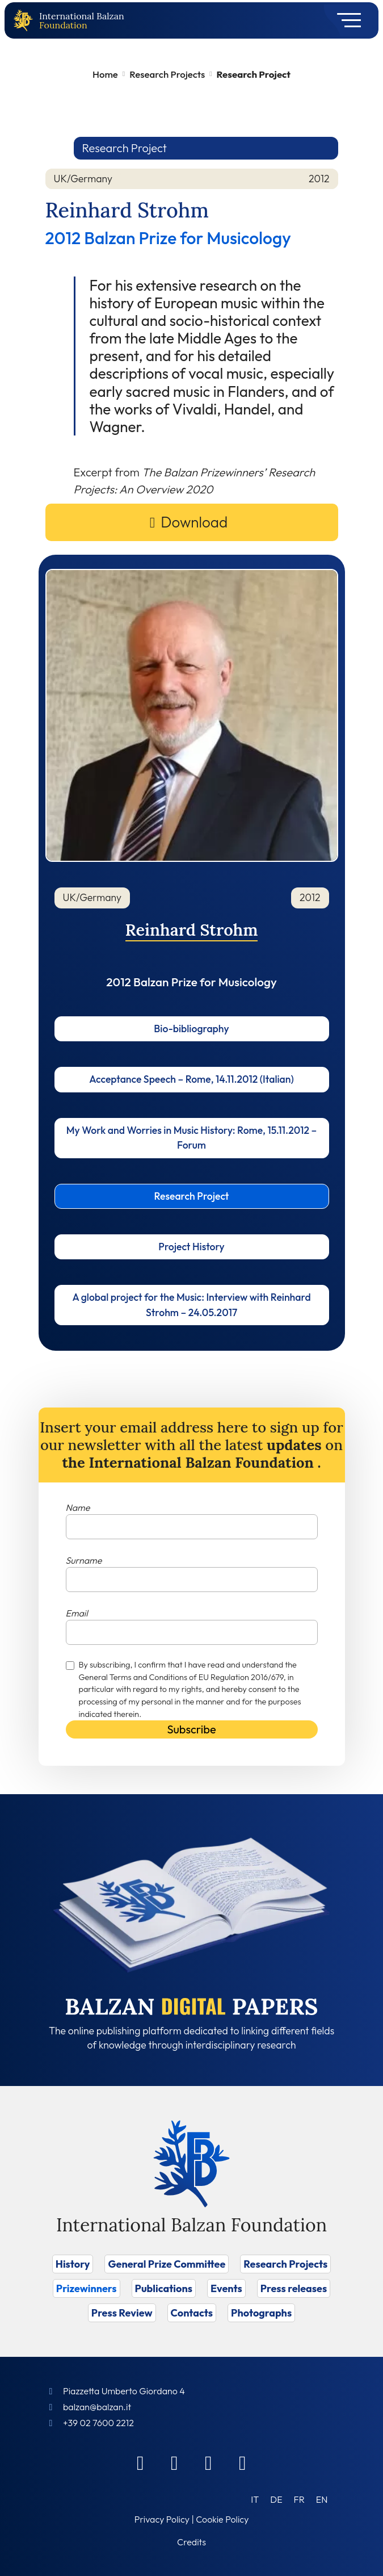 The image size is (383, 2576). Describe the element at coordinates (285, 2264) in the screenshot. I see `Research Projects [Vai a Research Projects]` at that location.